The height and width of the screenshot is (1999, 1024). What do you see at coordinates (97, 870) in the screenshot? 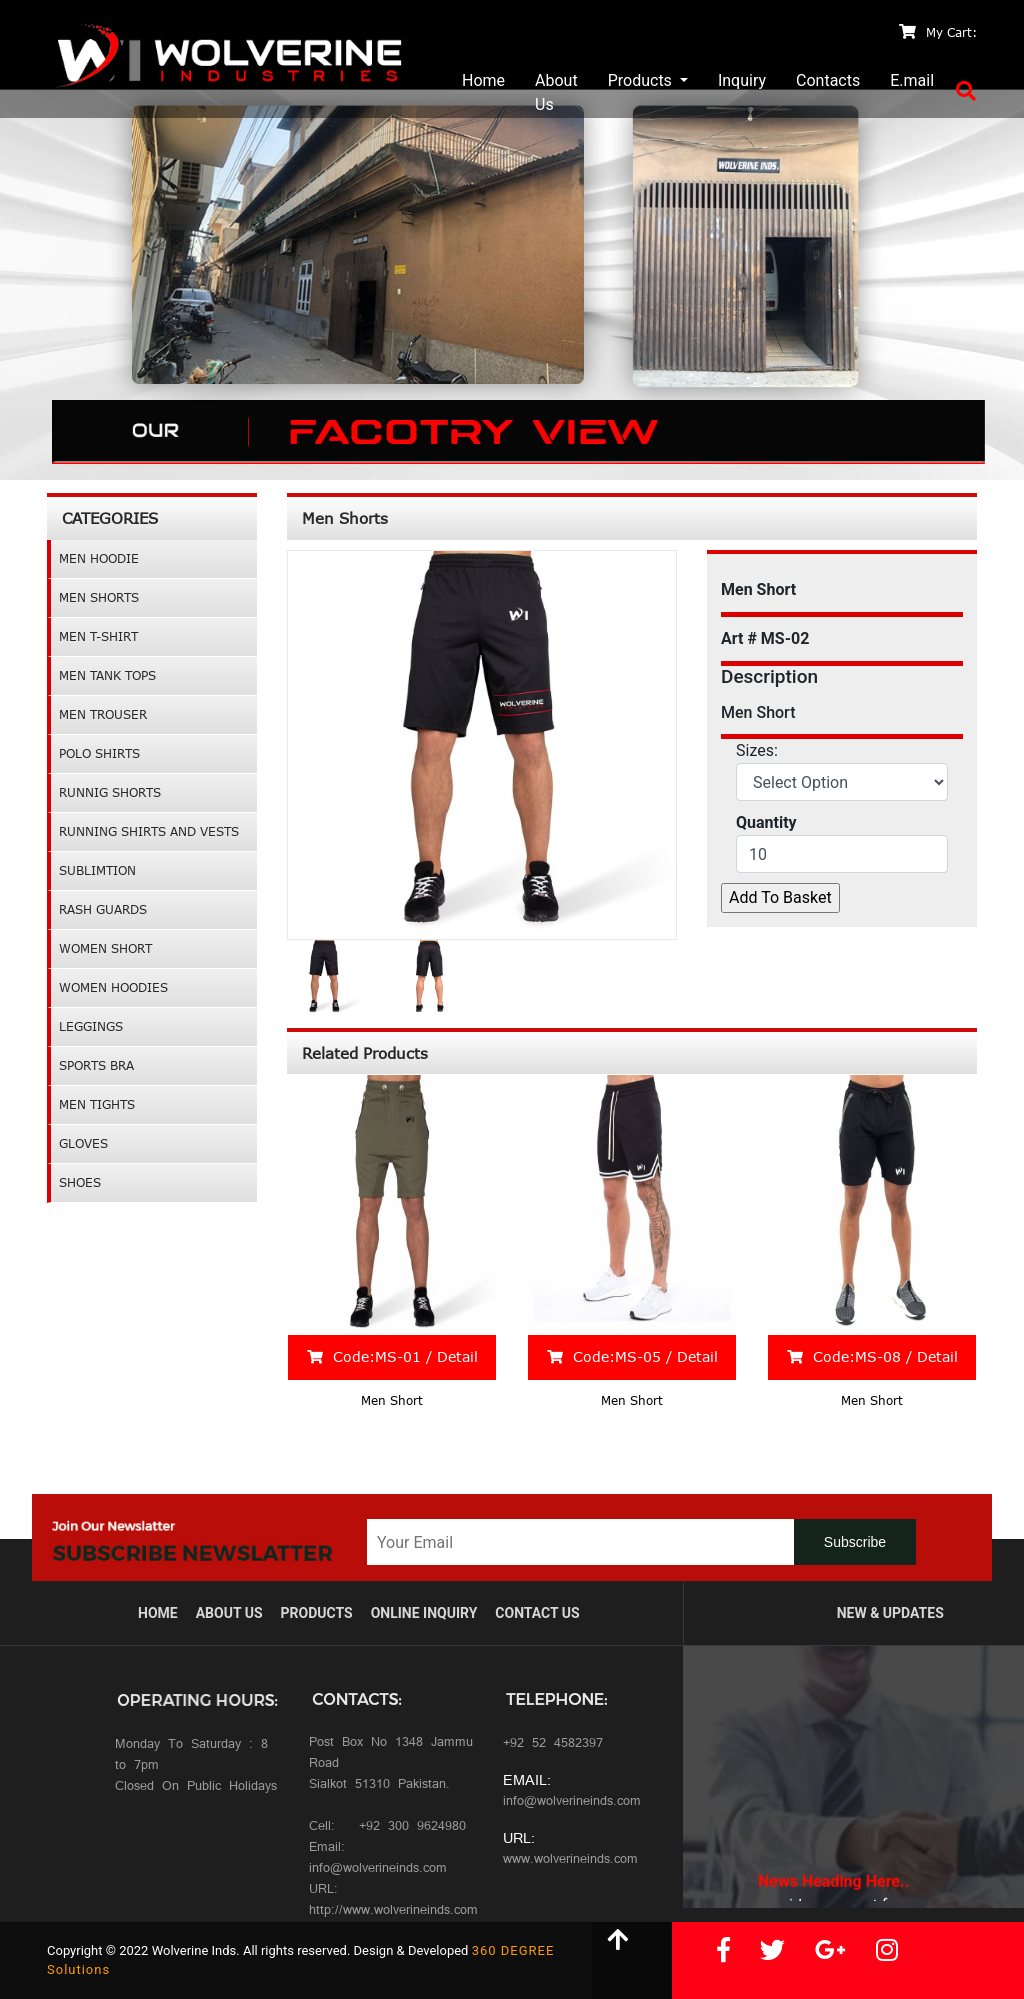
I see `Sublimtion` at bounding box center [97, 870].